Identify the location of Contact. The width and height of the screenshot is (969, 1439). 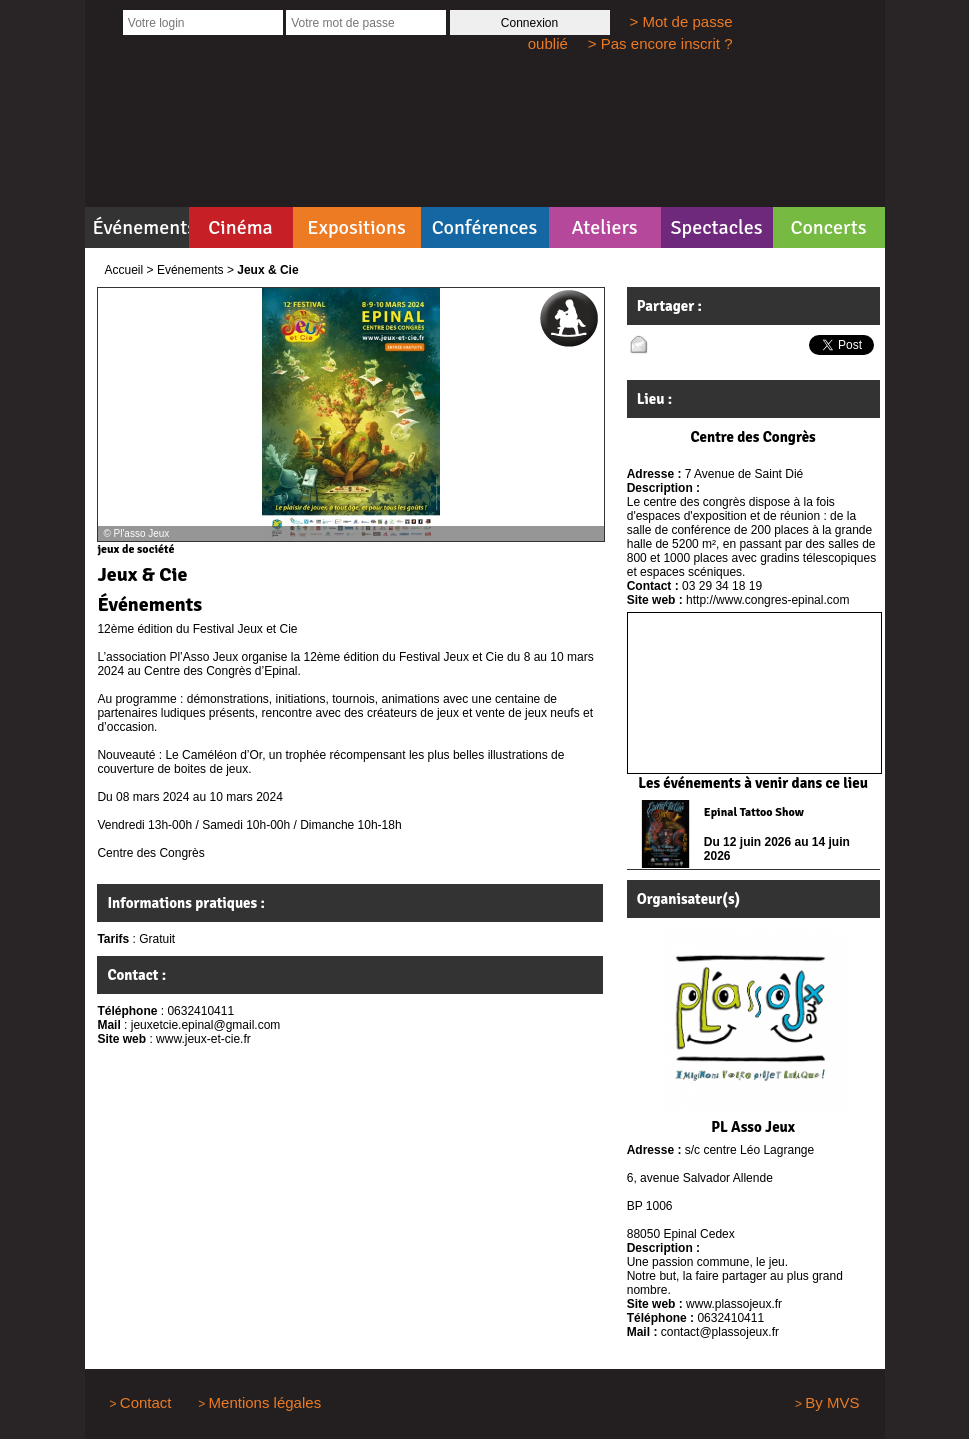
(146, 1402).